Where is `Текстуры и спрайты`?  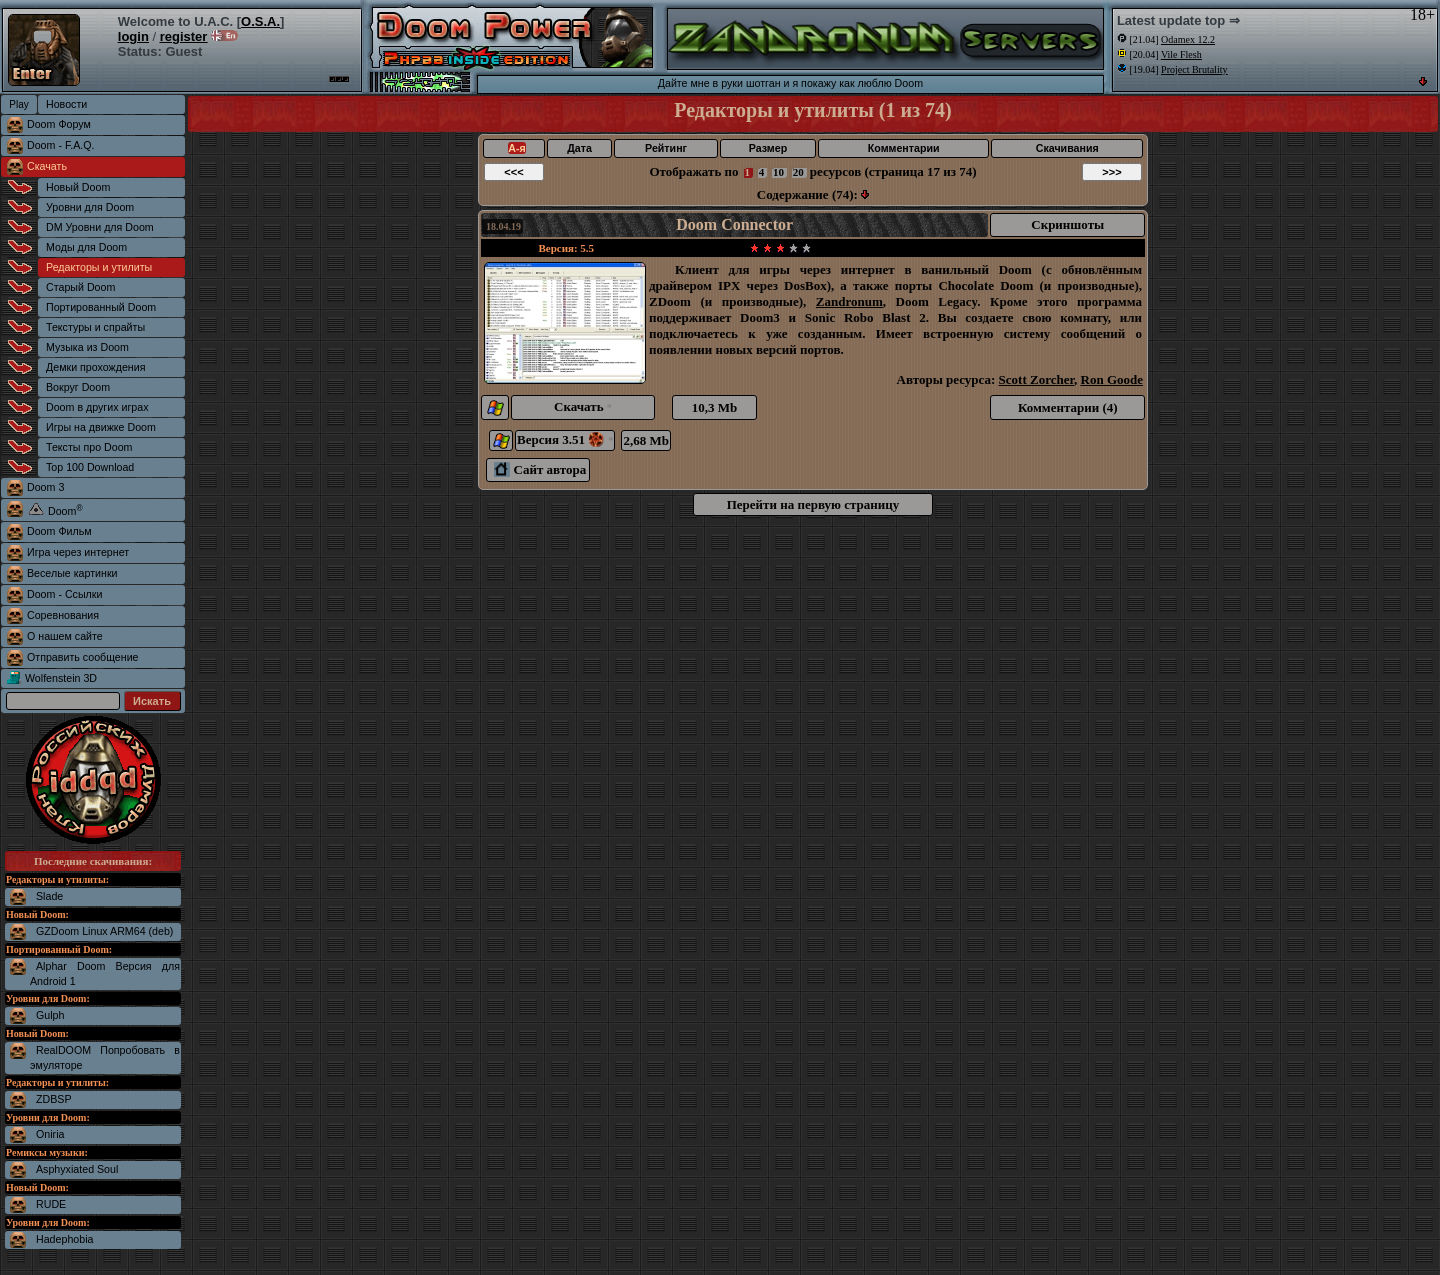 Текстуры и спрайты is located at coordinates (95, 327).